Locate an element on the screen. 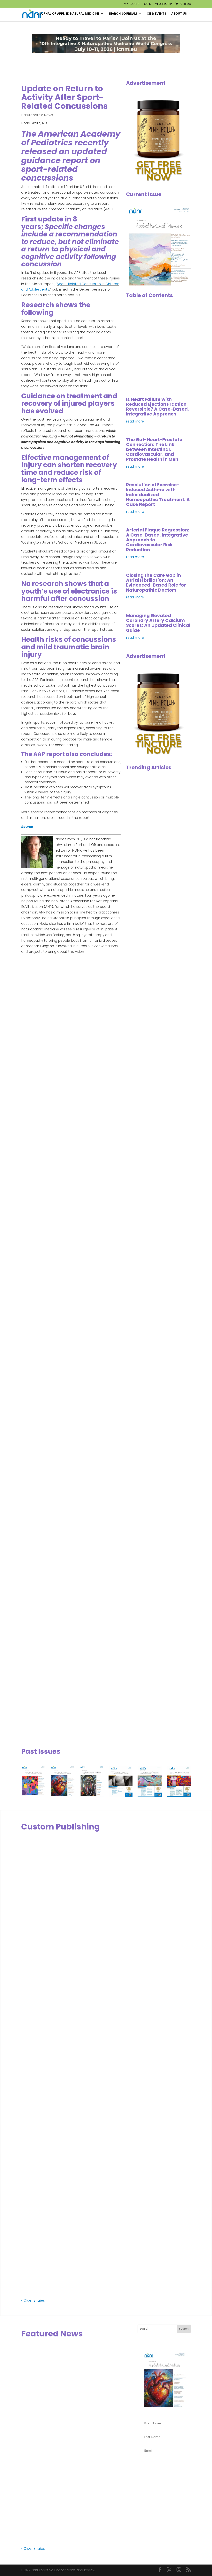  Closing the Care Gap in Atrial Fibrillation: An Evidenced-Based Role for Naturopathic Doctors is located at coordinates (156, 582).